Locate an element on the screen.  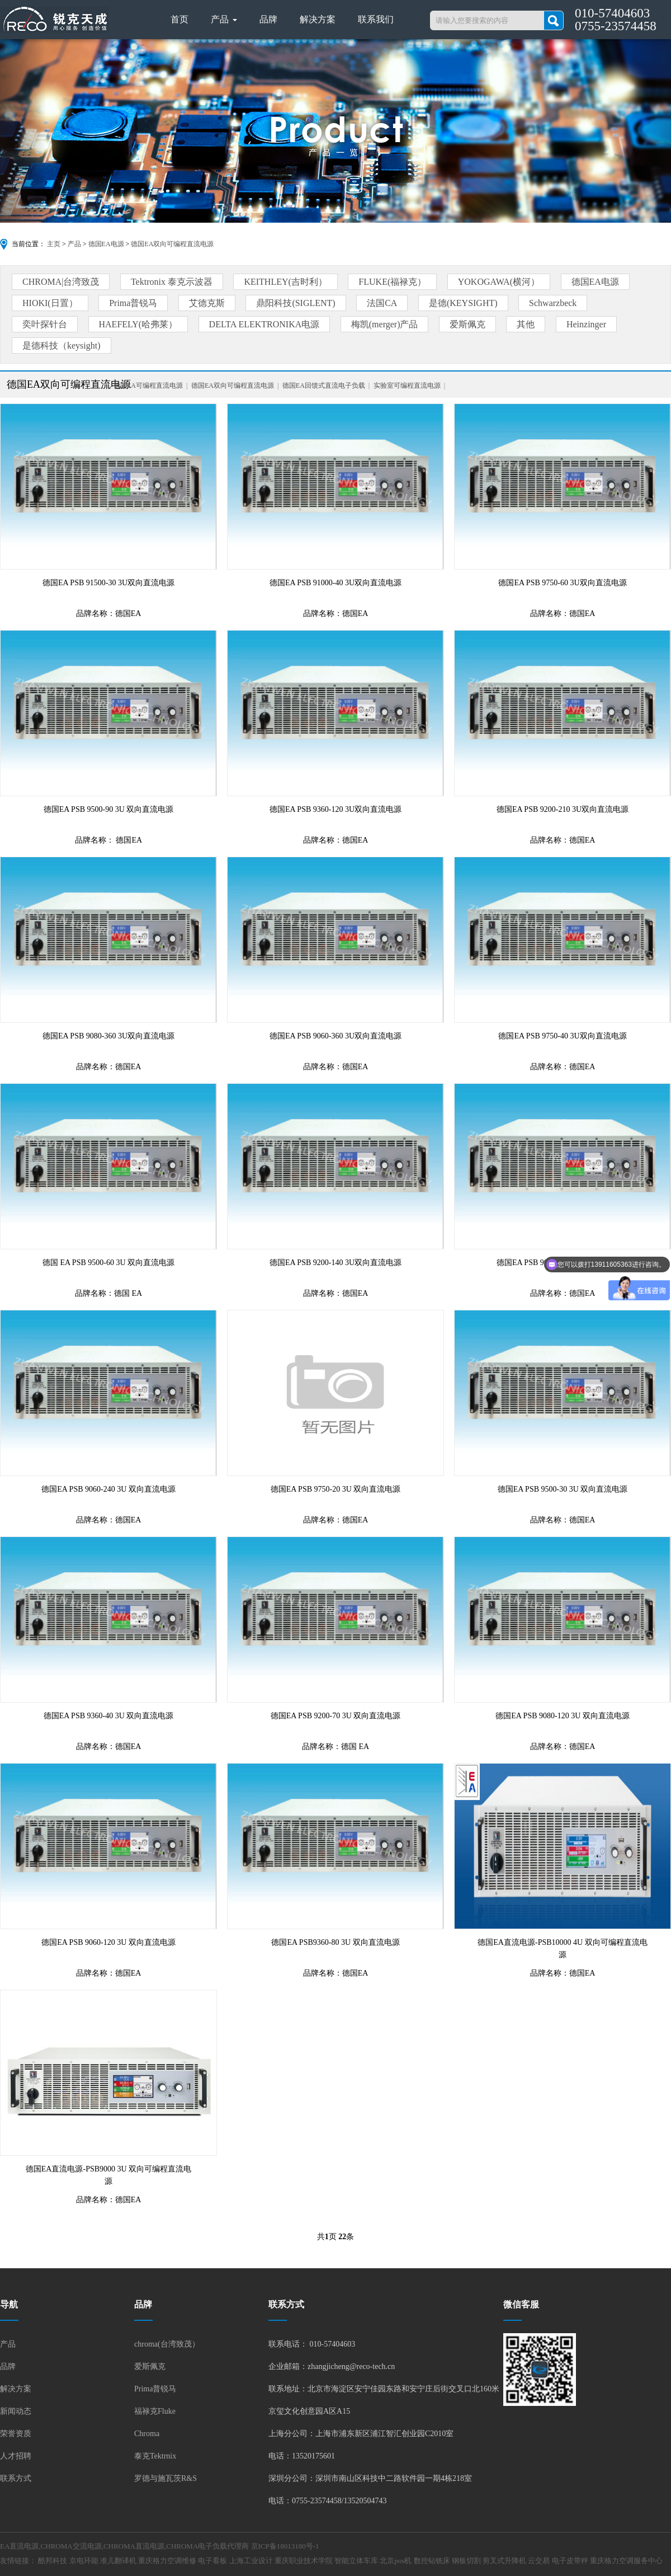
智能立体车库 is located at coordinates (356, 2560).